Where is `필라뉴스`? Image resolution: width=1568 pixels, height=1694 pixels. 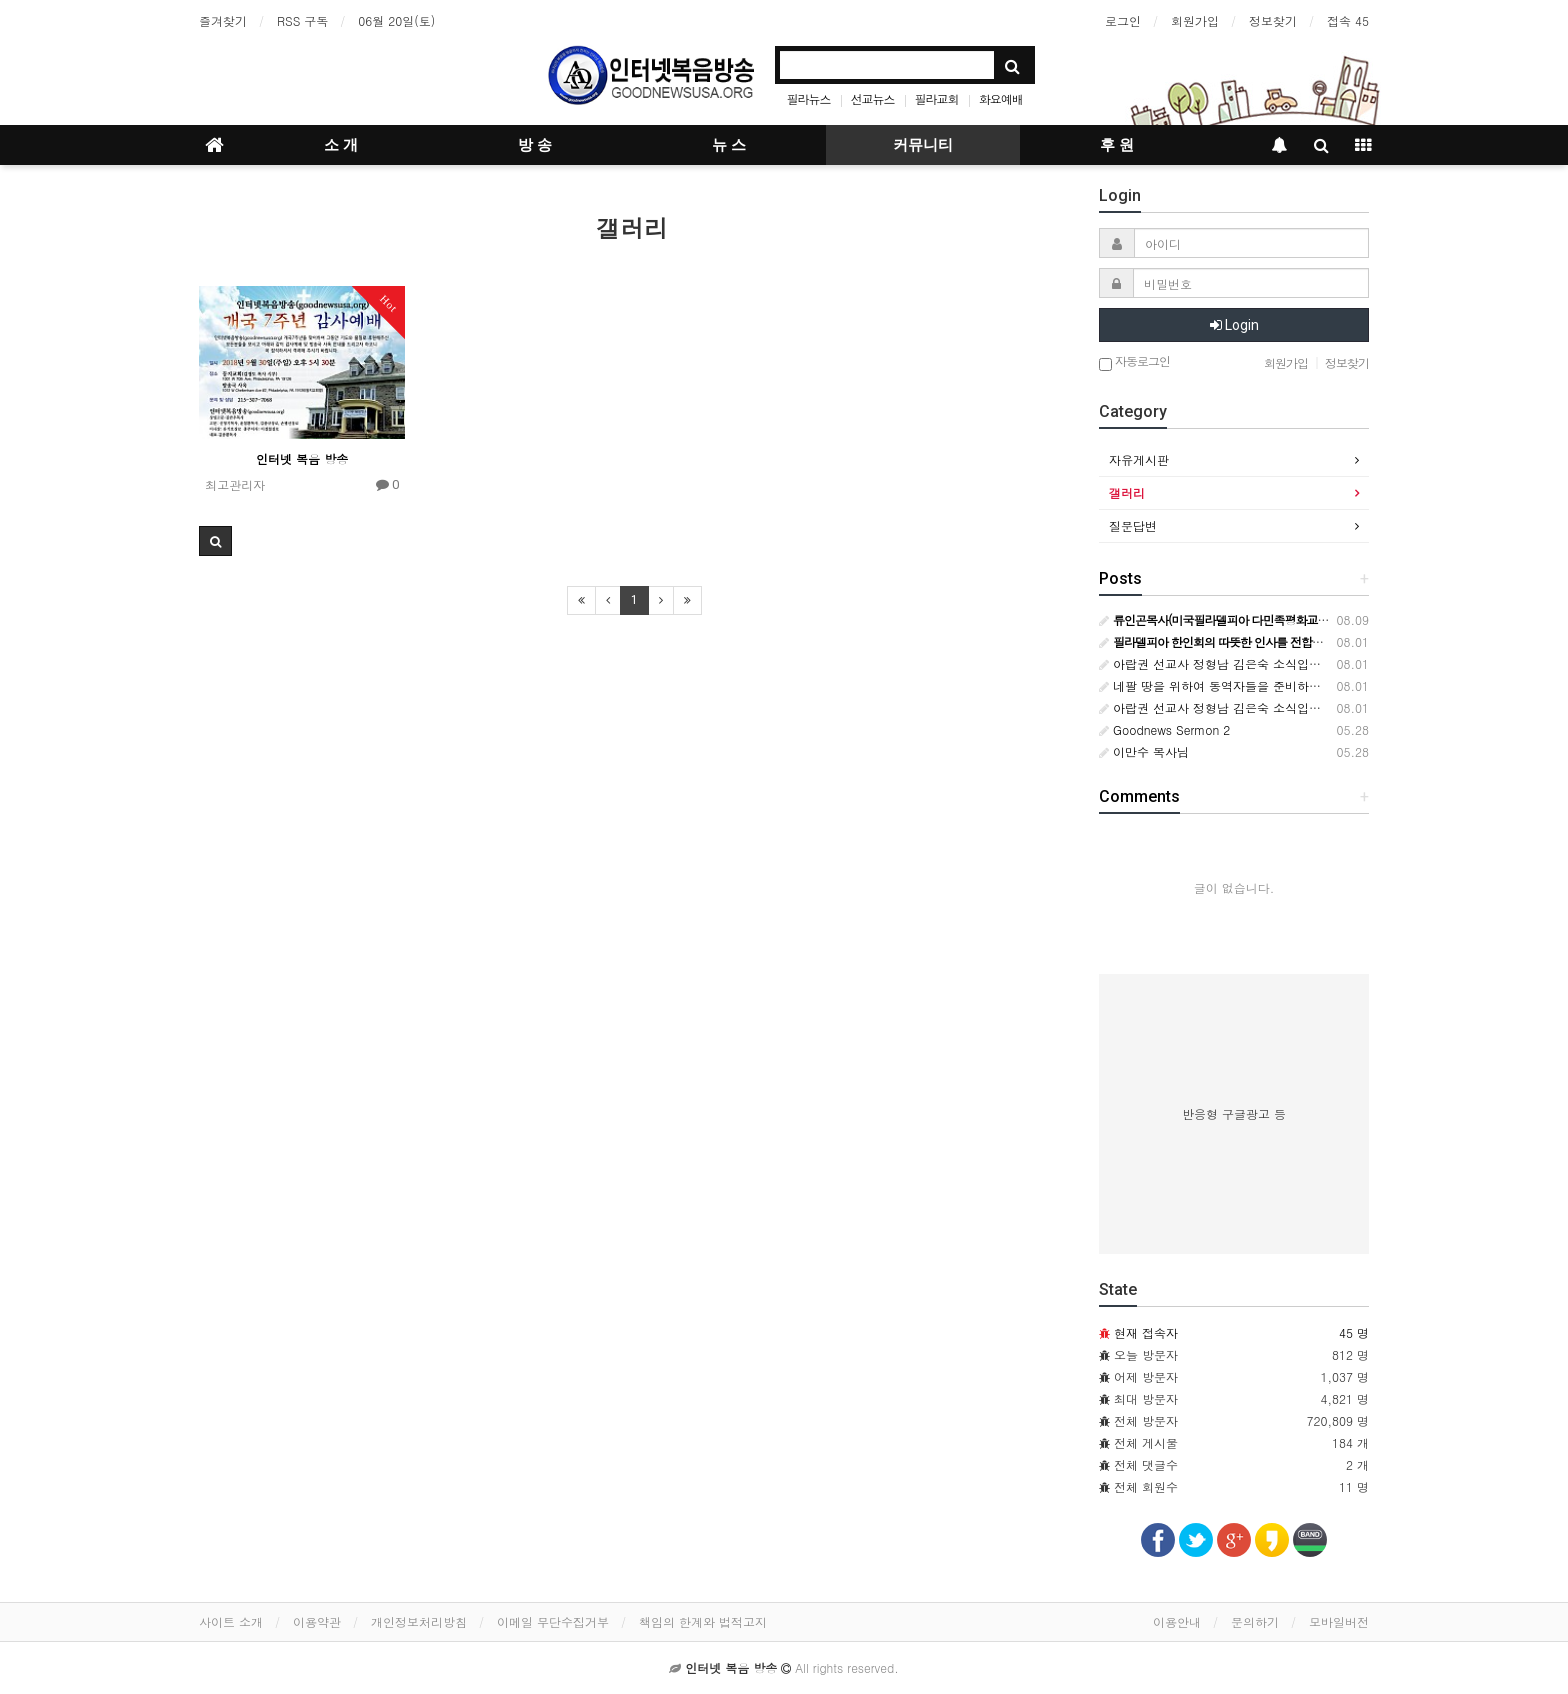 필라뉴스 is located at coordinates (809, 98).